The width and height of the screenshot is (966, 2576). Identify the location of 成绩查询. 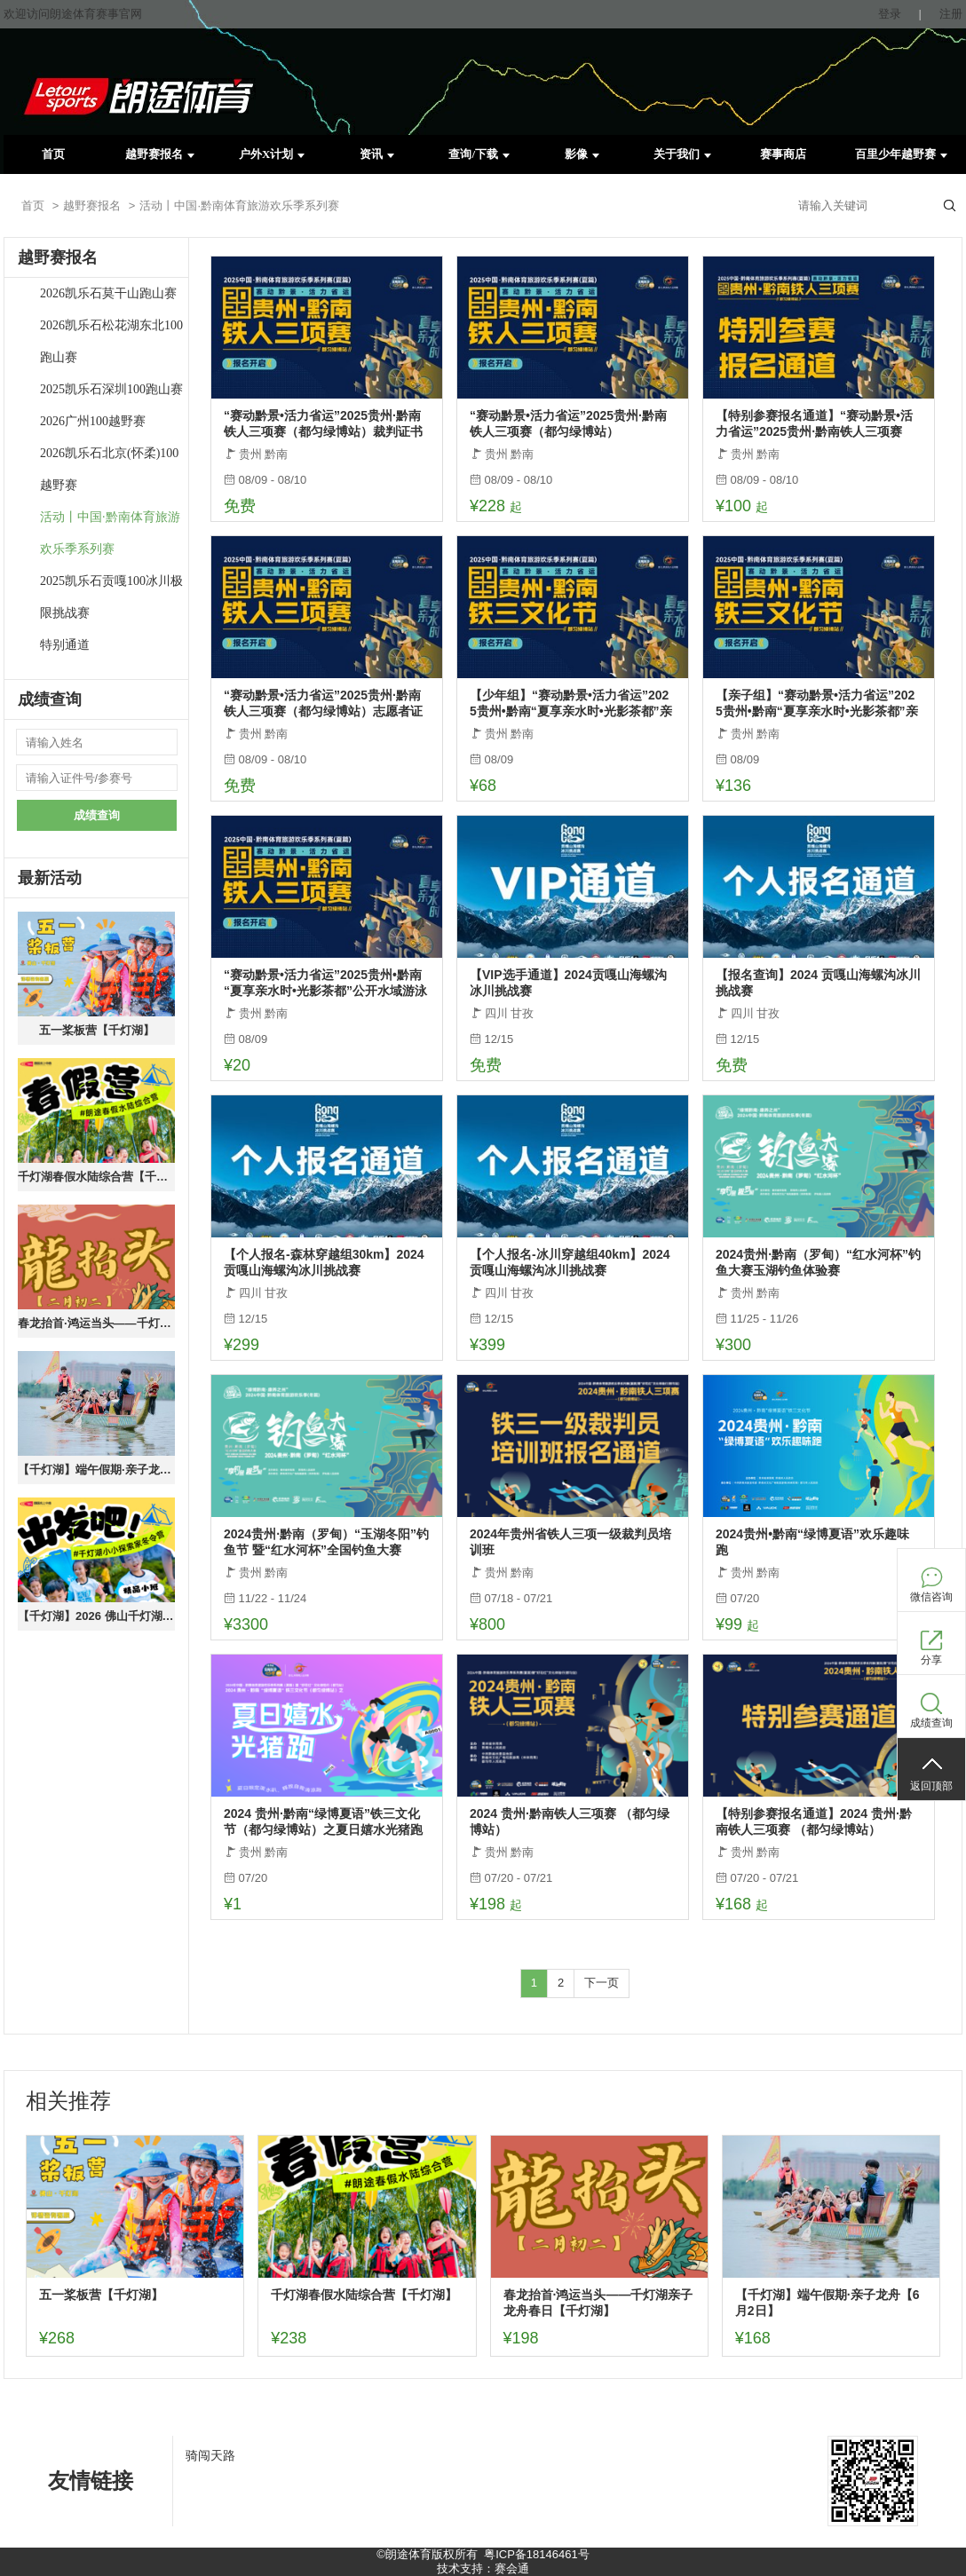
(97, 815).